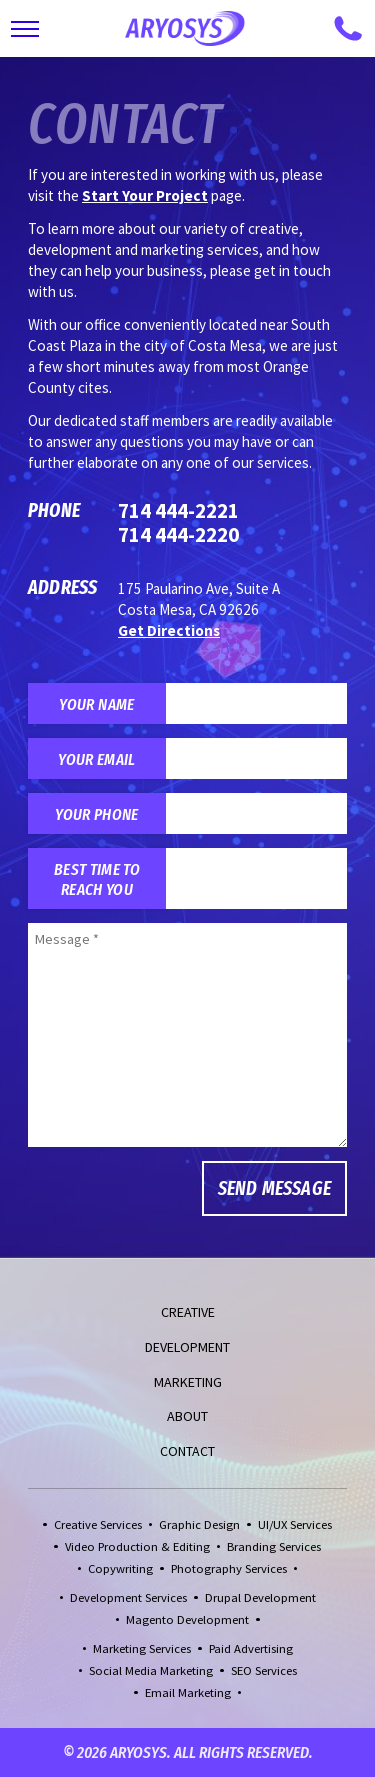 This screenshot has height=1777, width=375. What do you see at coordinates (142, 1648) in the screenshot?
I see `Marketing Services` at bounding box center [142, 1648].